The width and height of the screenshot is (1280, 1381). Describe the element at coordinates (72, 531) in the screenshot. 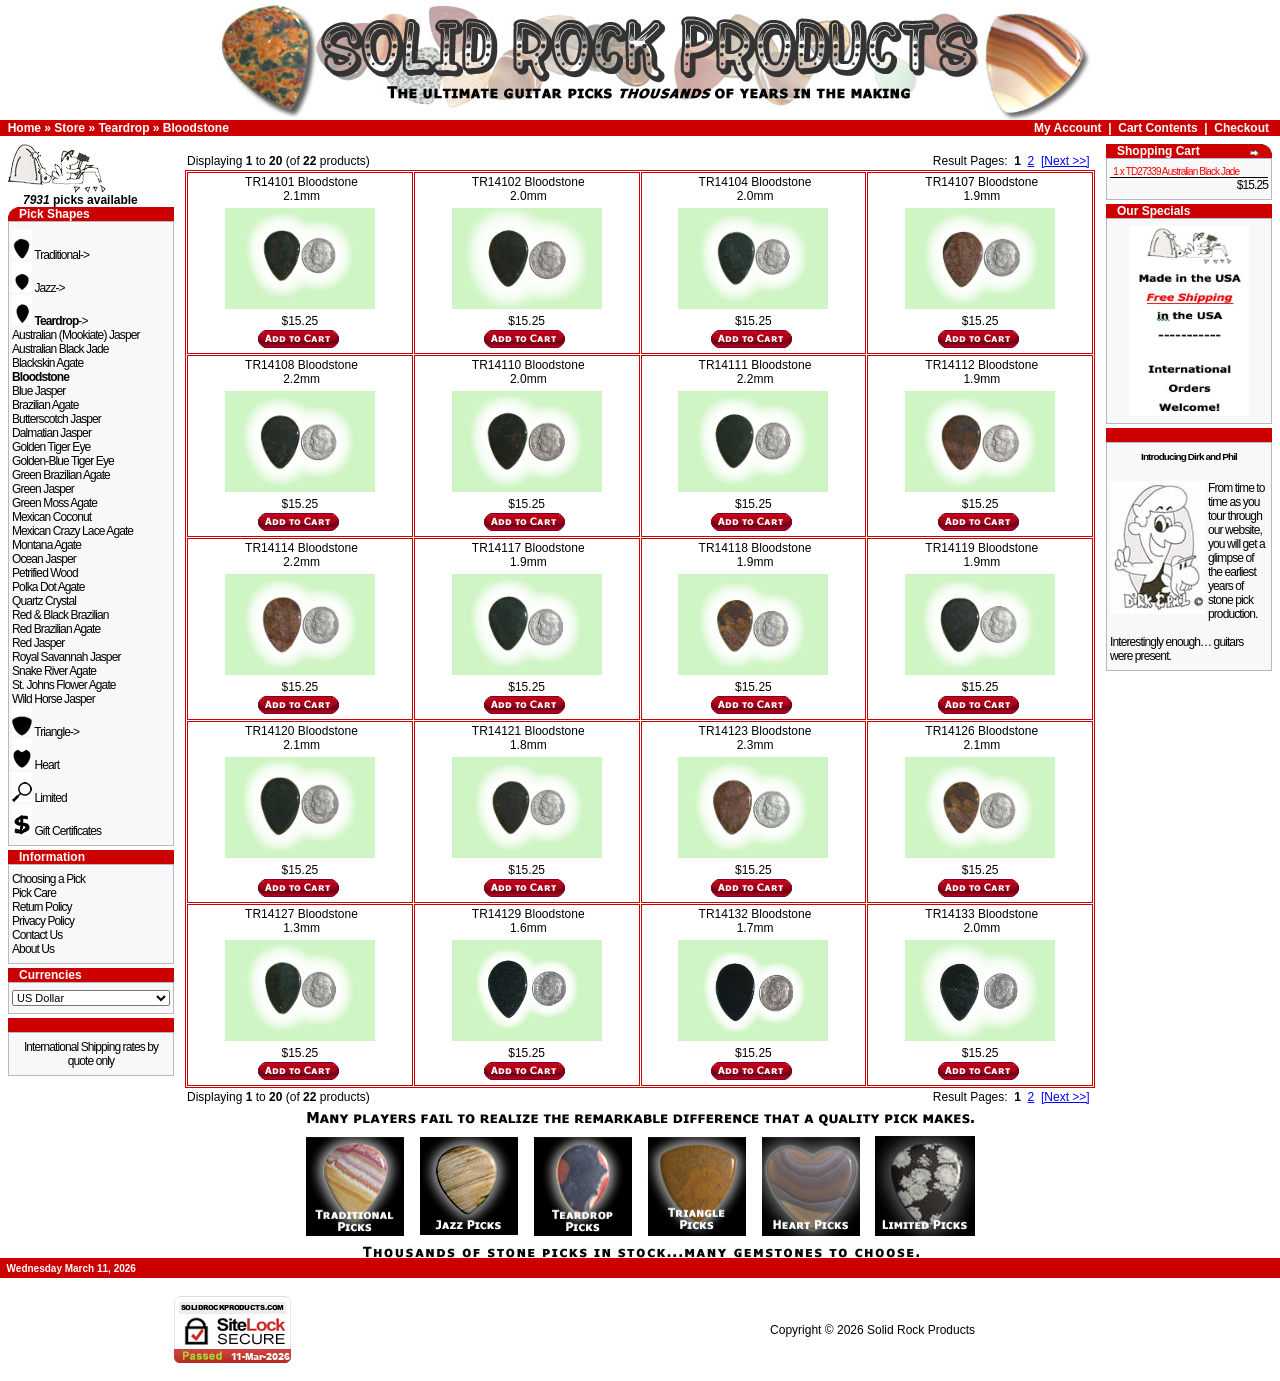

I see `Mexican Crazy Lace Agate` at that location.